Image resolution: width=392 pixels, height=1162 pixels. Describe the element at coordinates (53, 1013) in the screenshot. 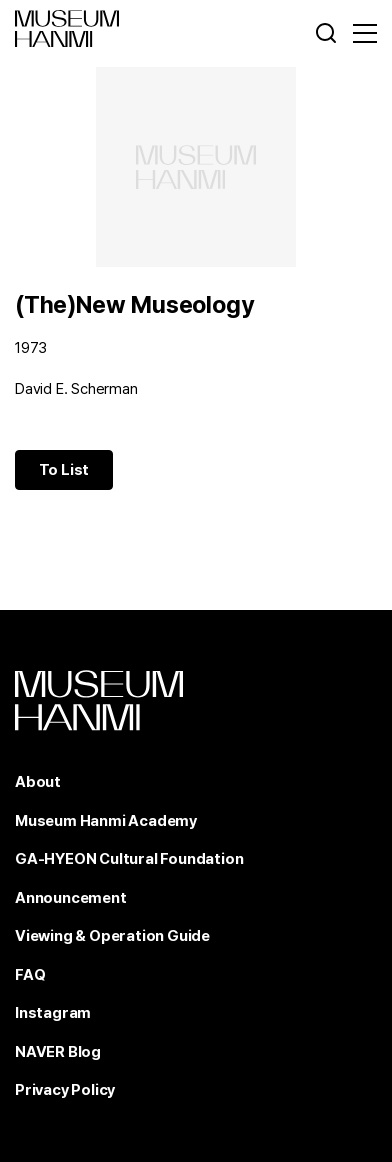

I see `Instagram` at that location.